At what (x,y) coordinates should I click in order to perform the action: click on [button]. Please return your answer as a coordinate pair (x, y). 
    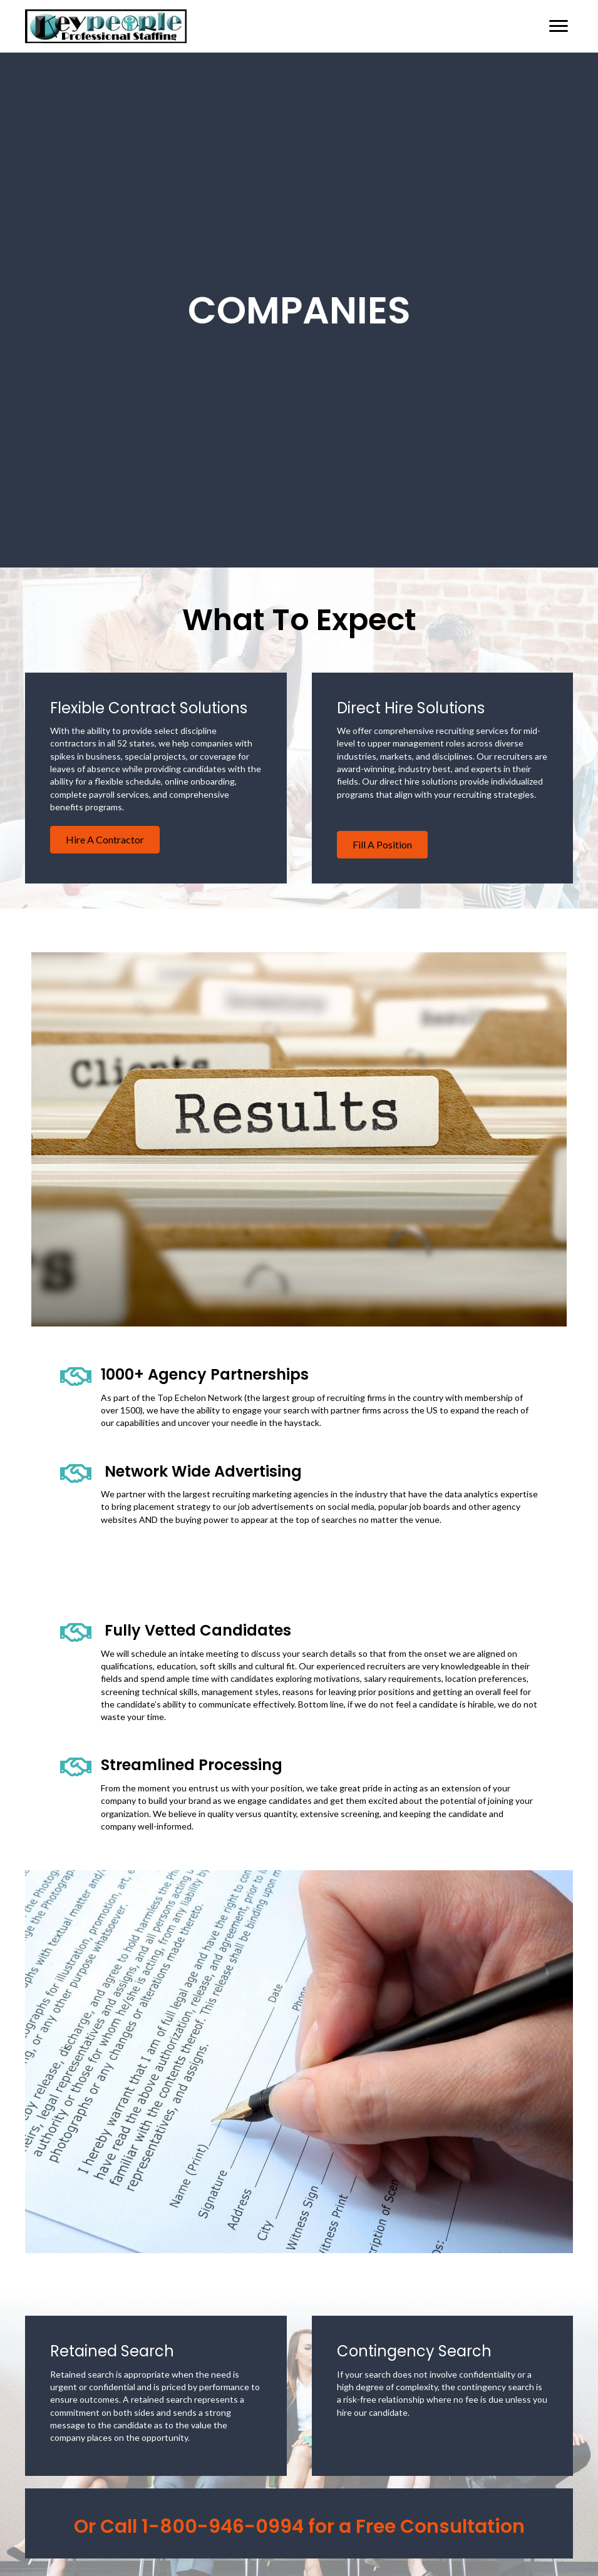
    Looking at the image, I should click on (105, 839).